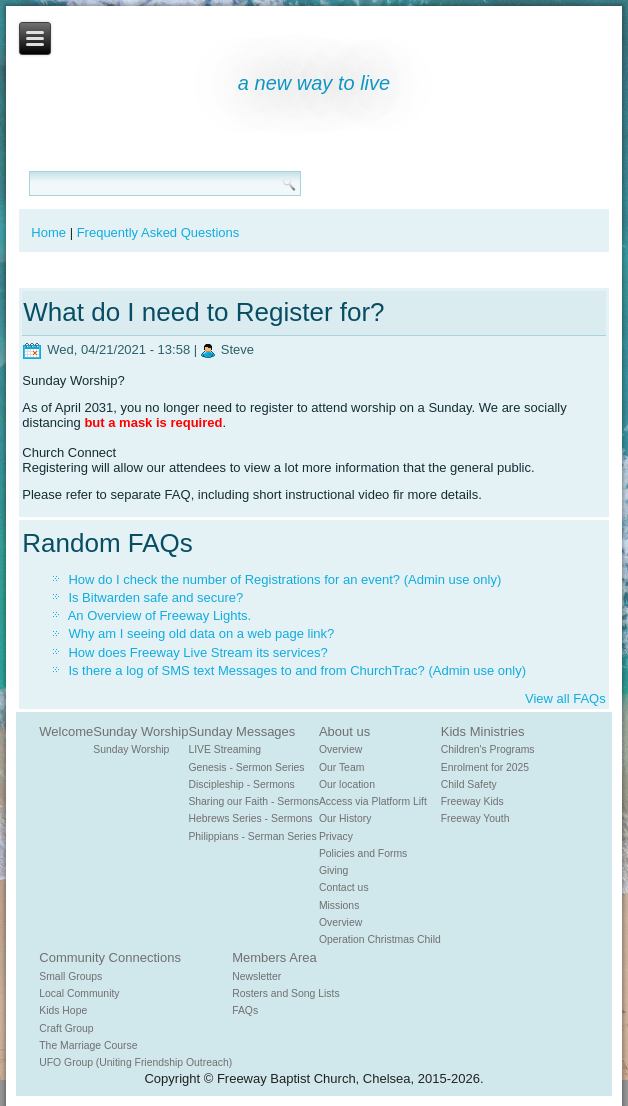 The height and width of the screenshot is (1106, 628). What do you see at coordinates (488, 749) in the screenshot?
I see `Children's Programs` at bounding box center [488, 749].